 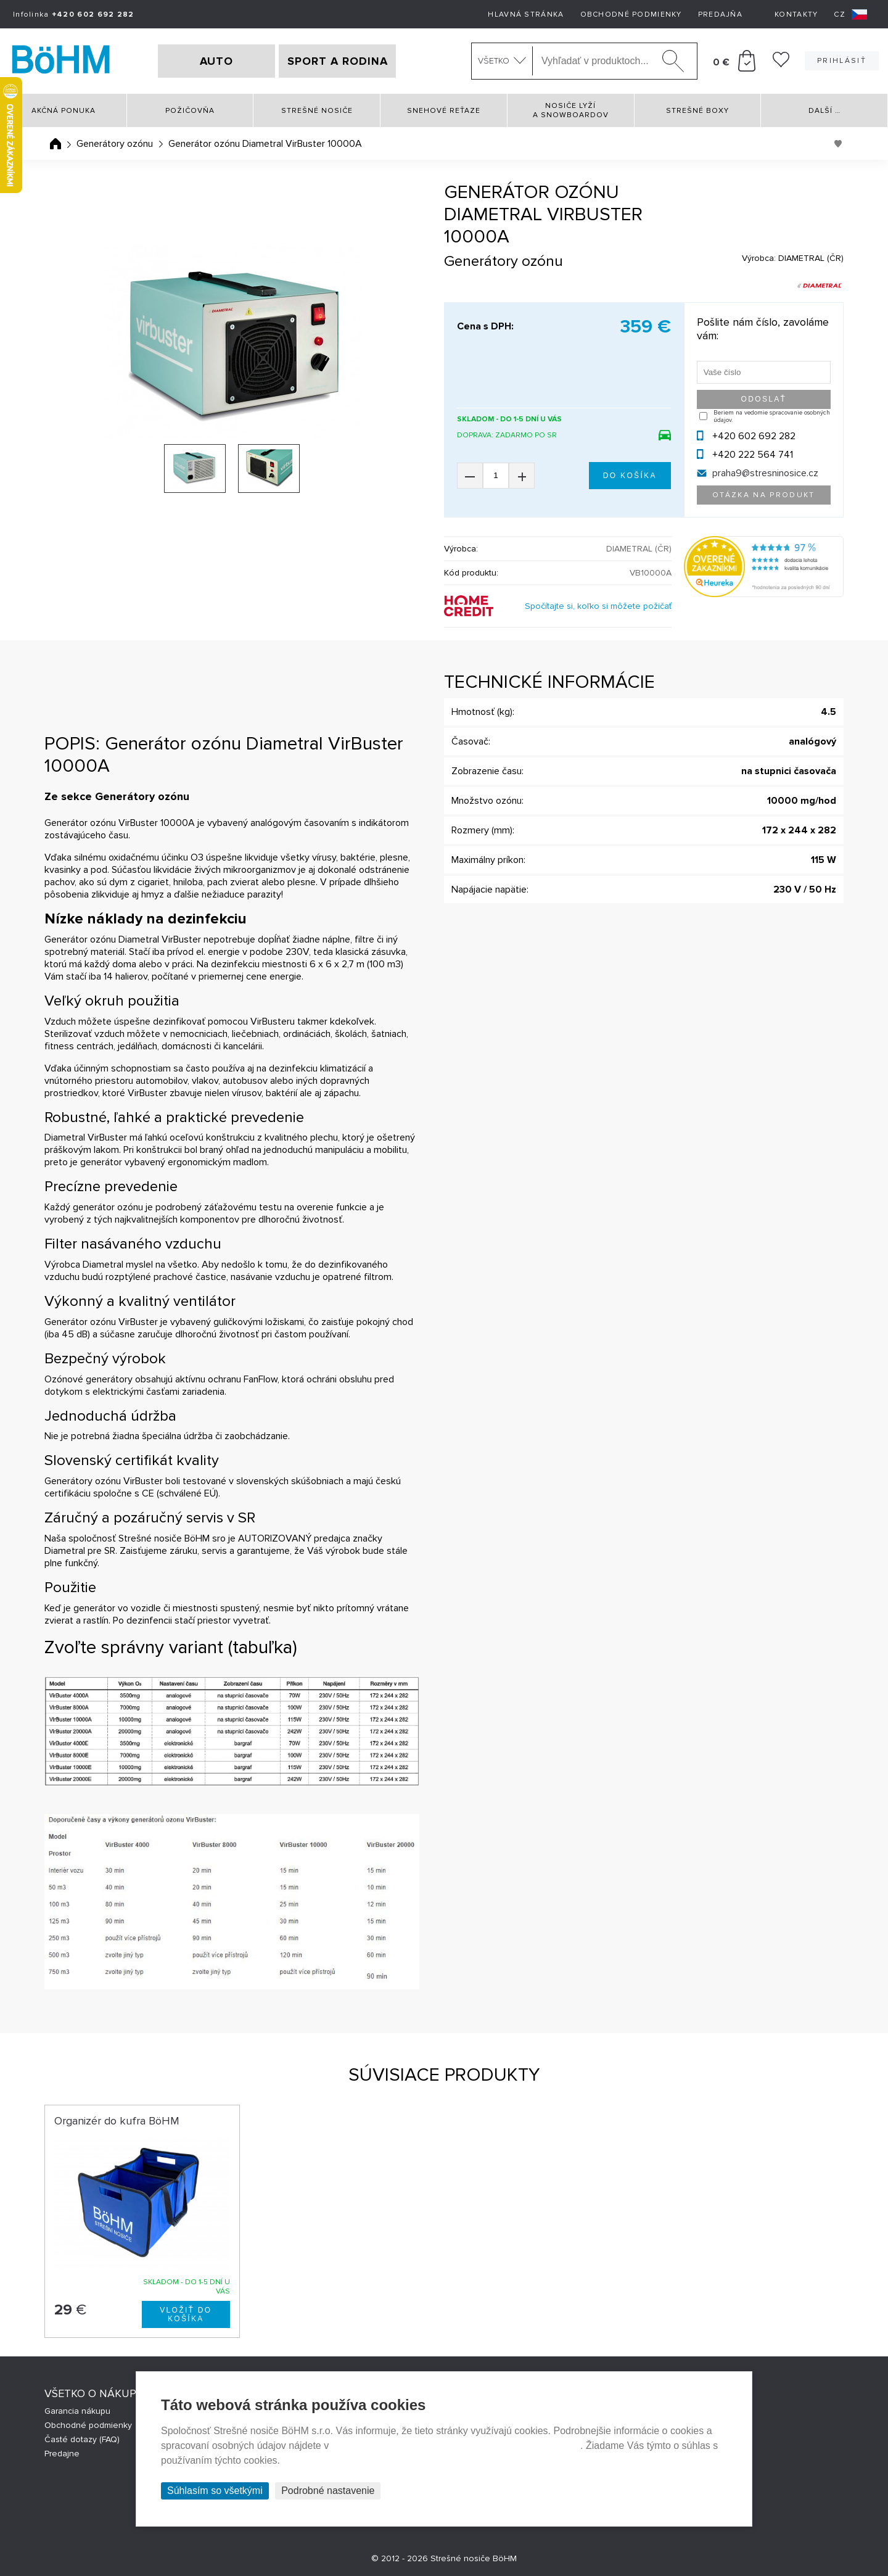 I want to click on Predajňa, so click(x=720, y=14).